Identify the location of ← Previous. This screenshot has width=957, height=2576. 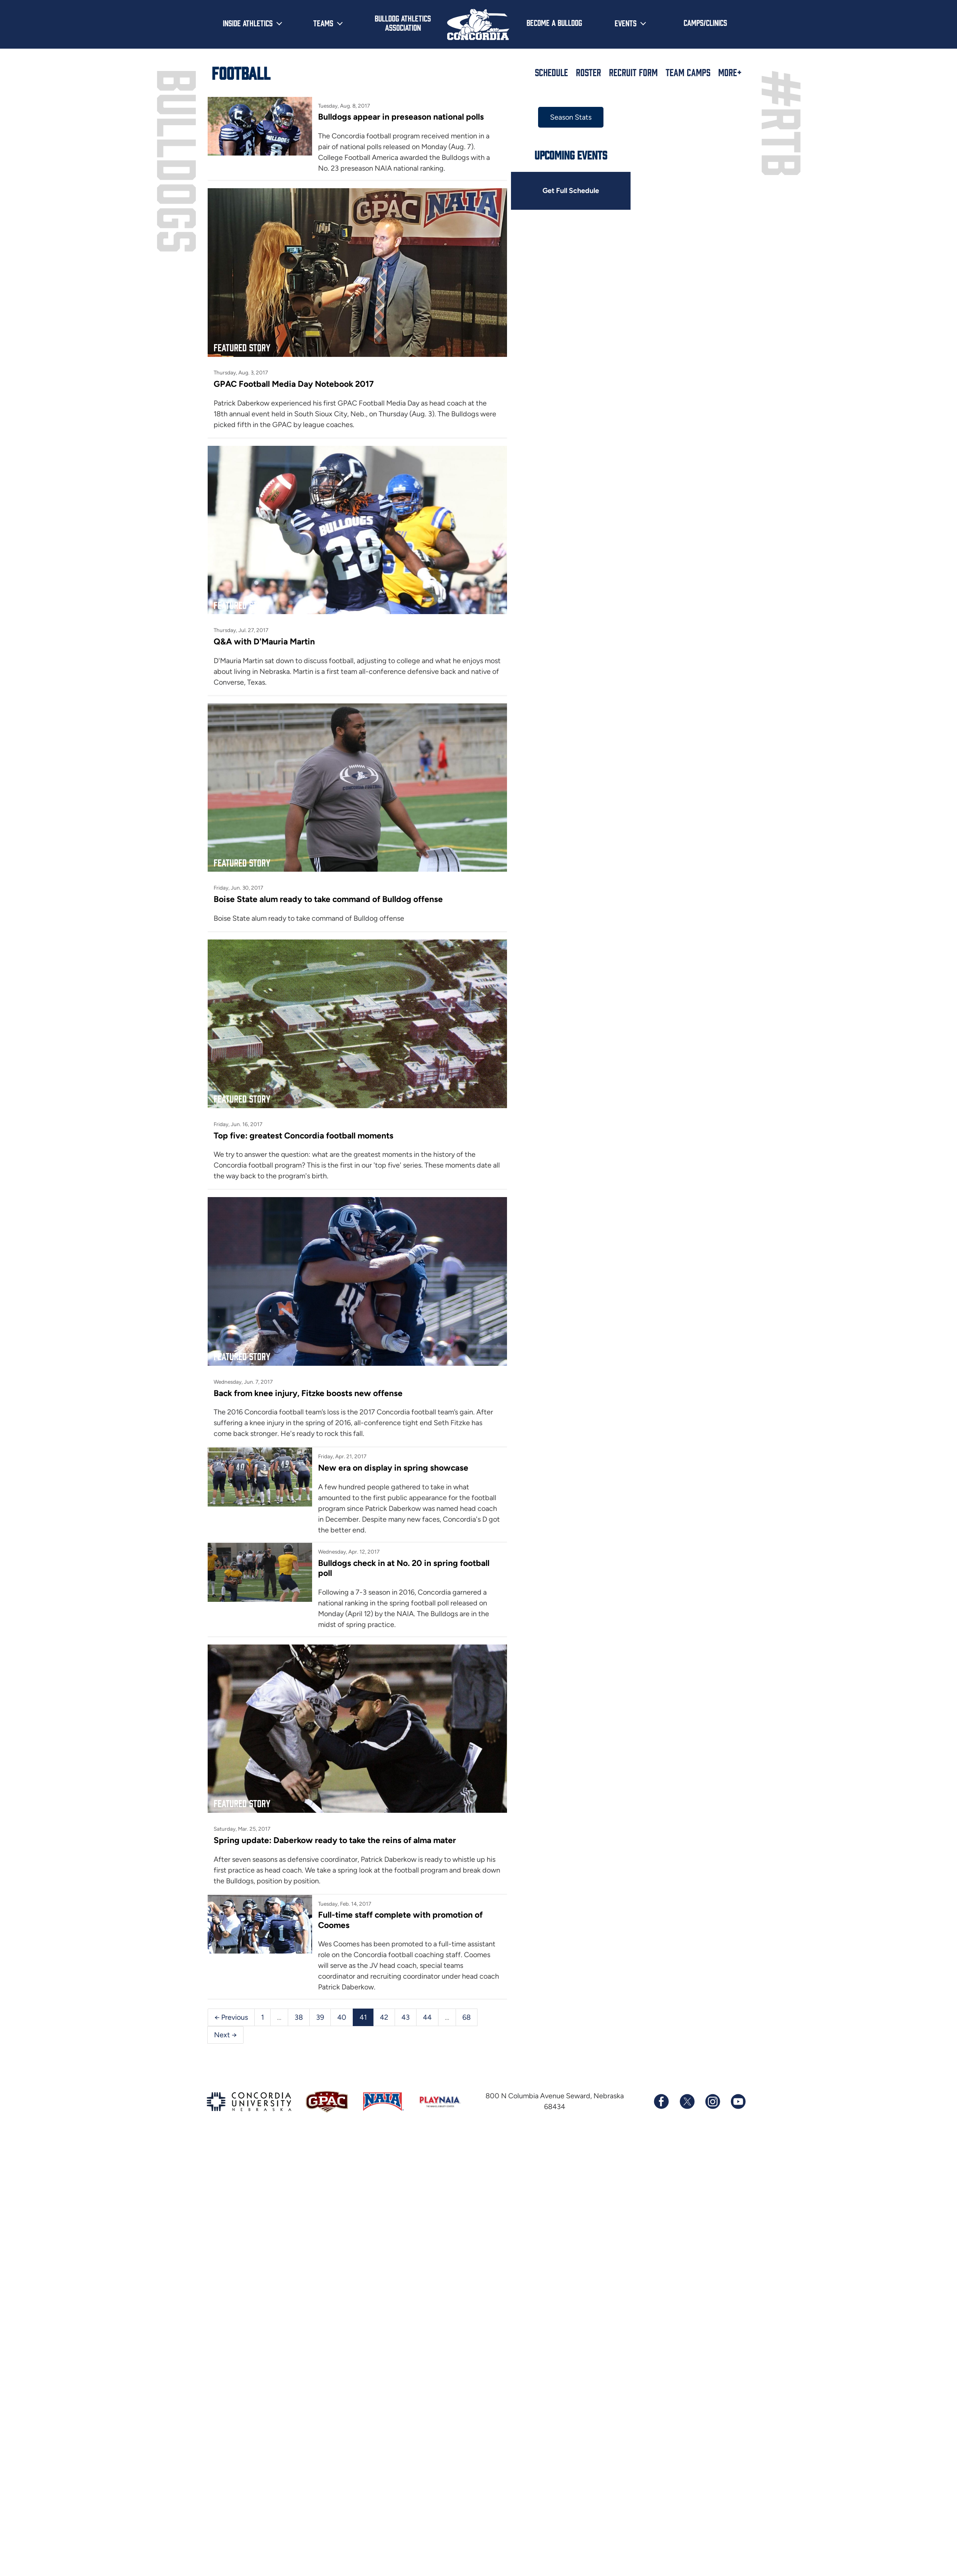
(231, 2013).